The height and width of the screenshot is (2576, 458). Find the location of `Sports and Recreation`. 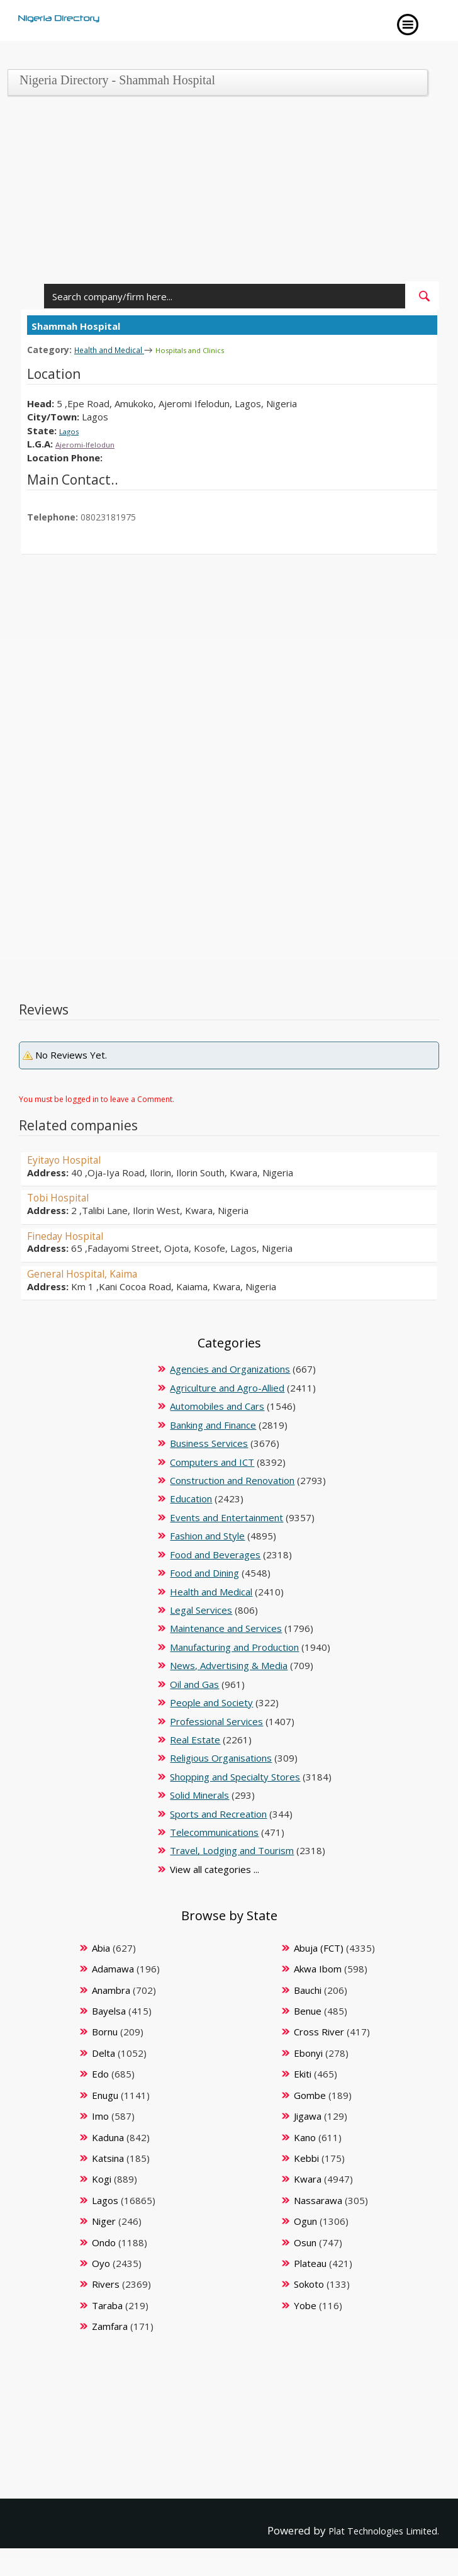

Sports and Recreation is located at coordinates (218, 1813).